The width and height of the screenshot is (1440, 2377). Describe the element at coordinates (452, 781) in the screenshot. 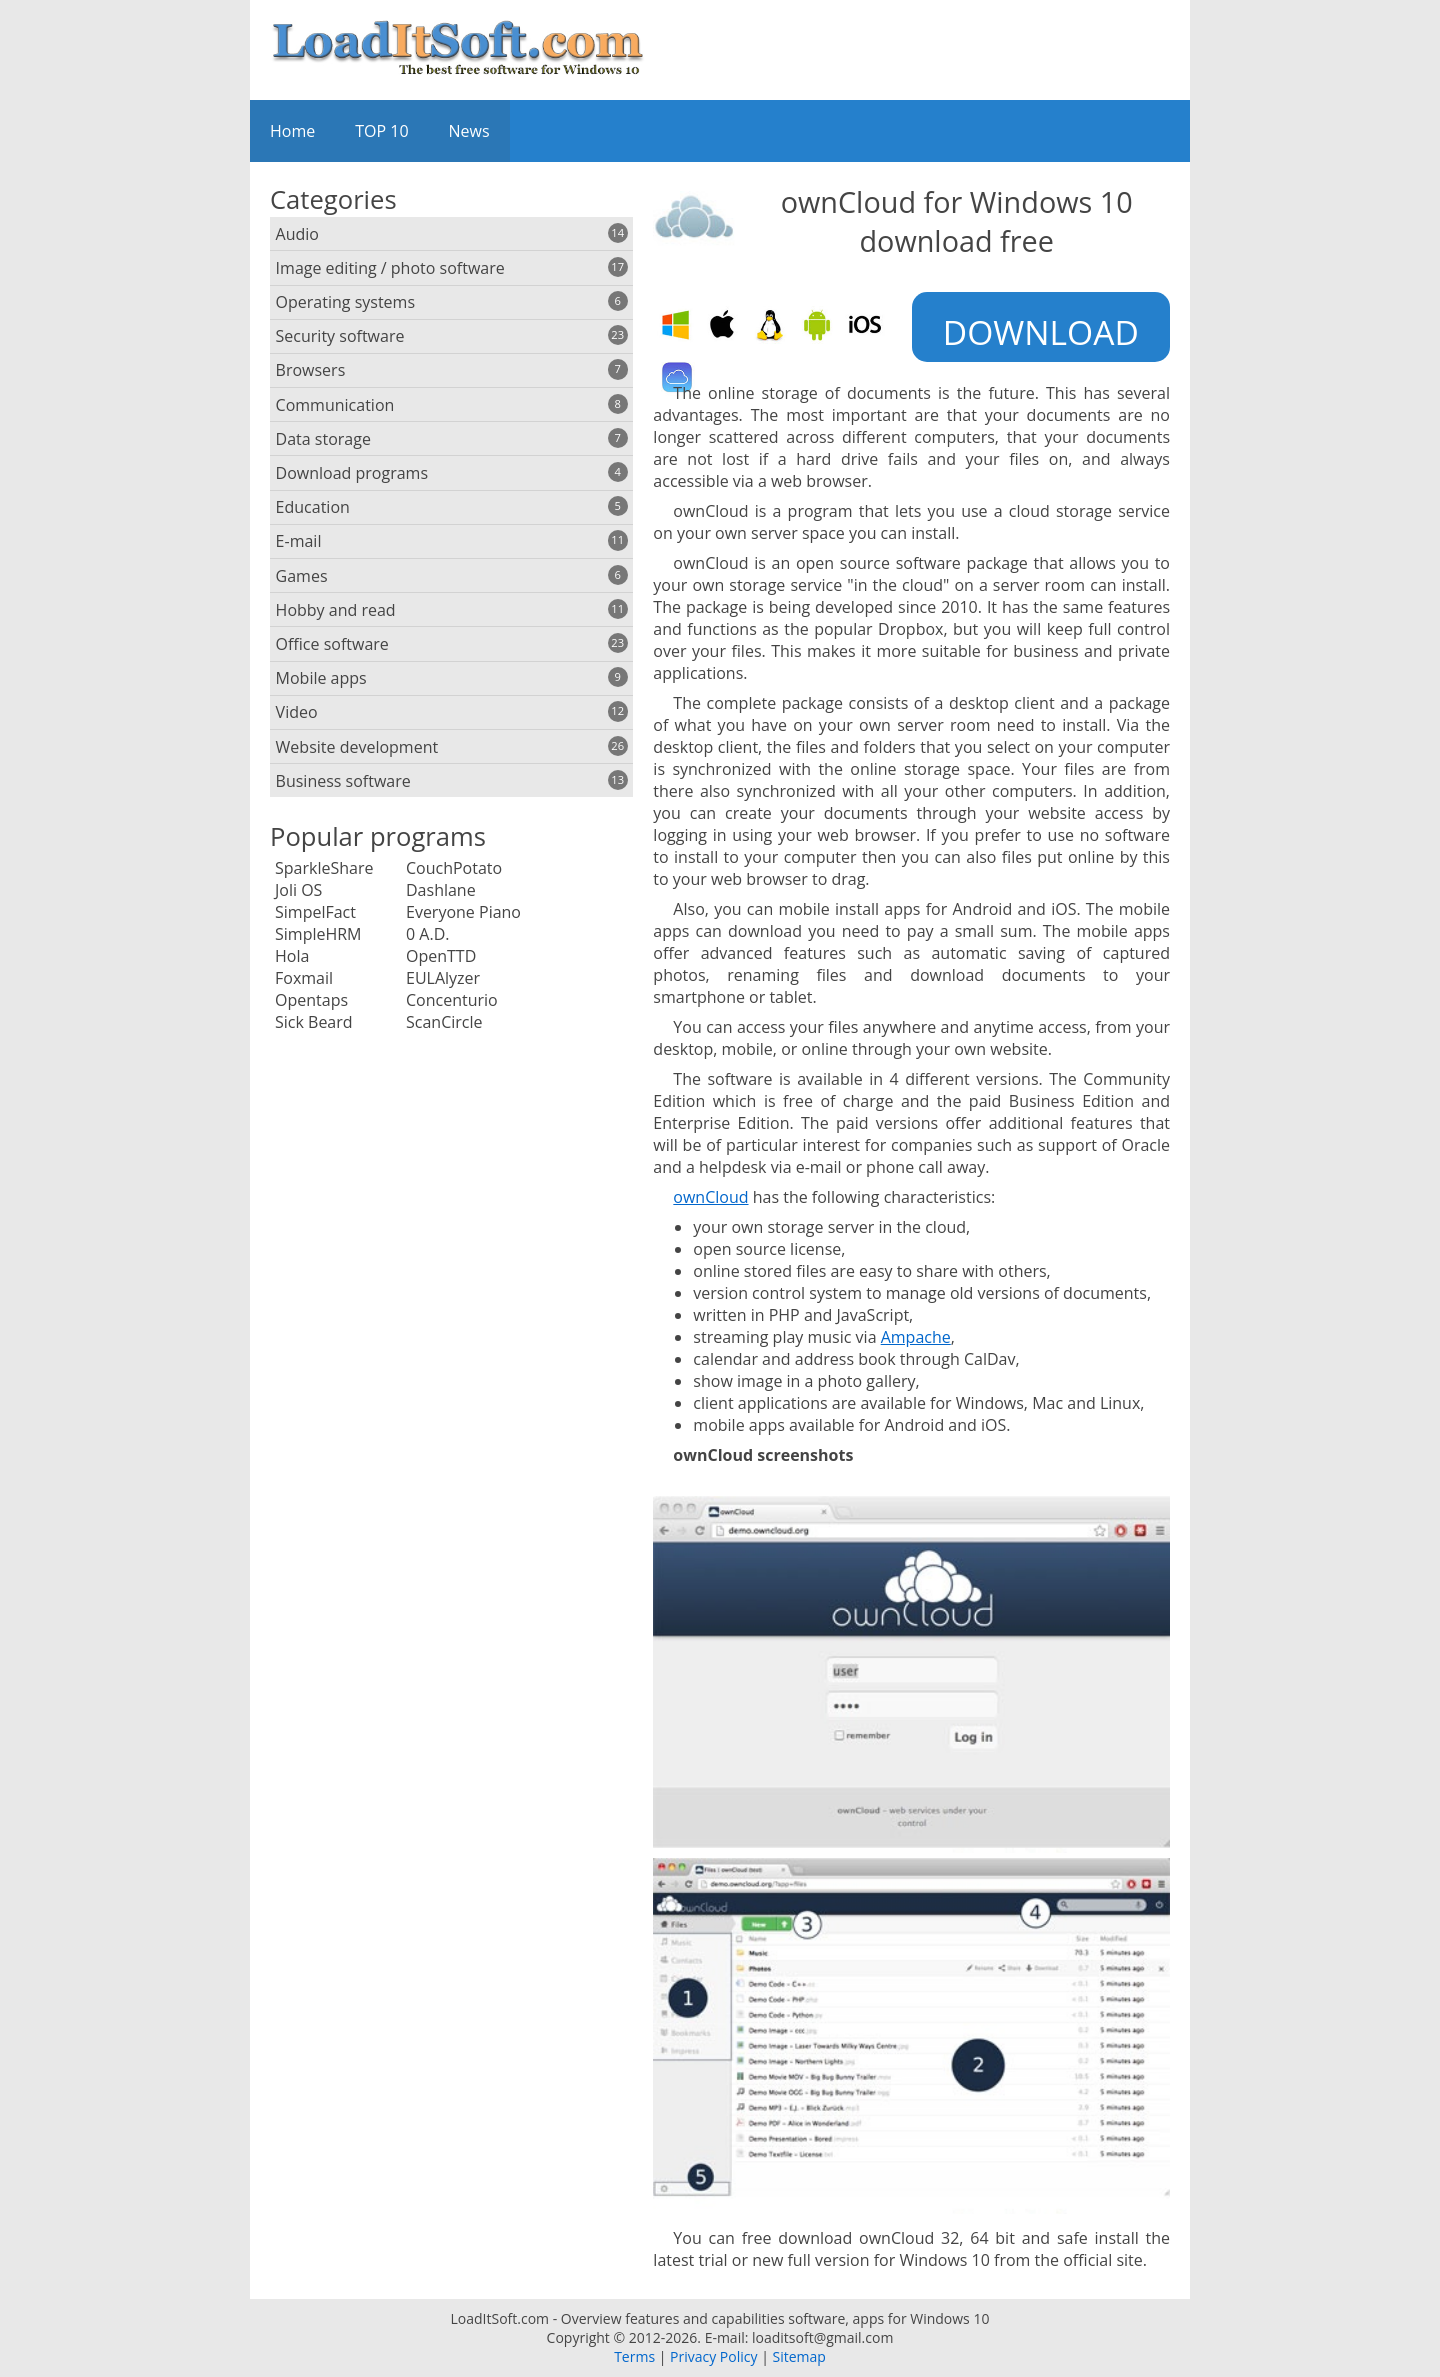

I see `Business software` at that location.